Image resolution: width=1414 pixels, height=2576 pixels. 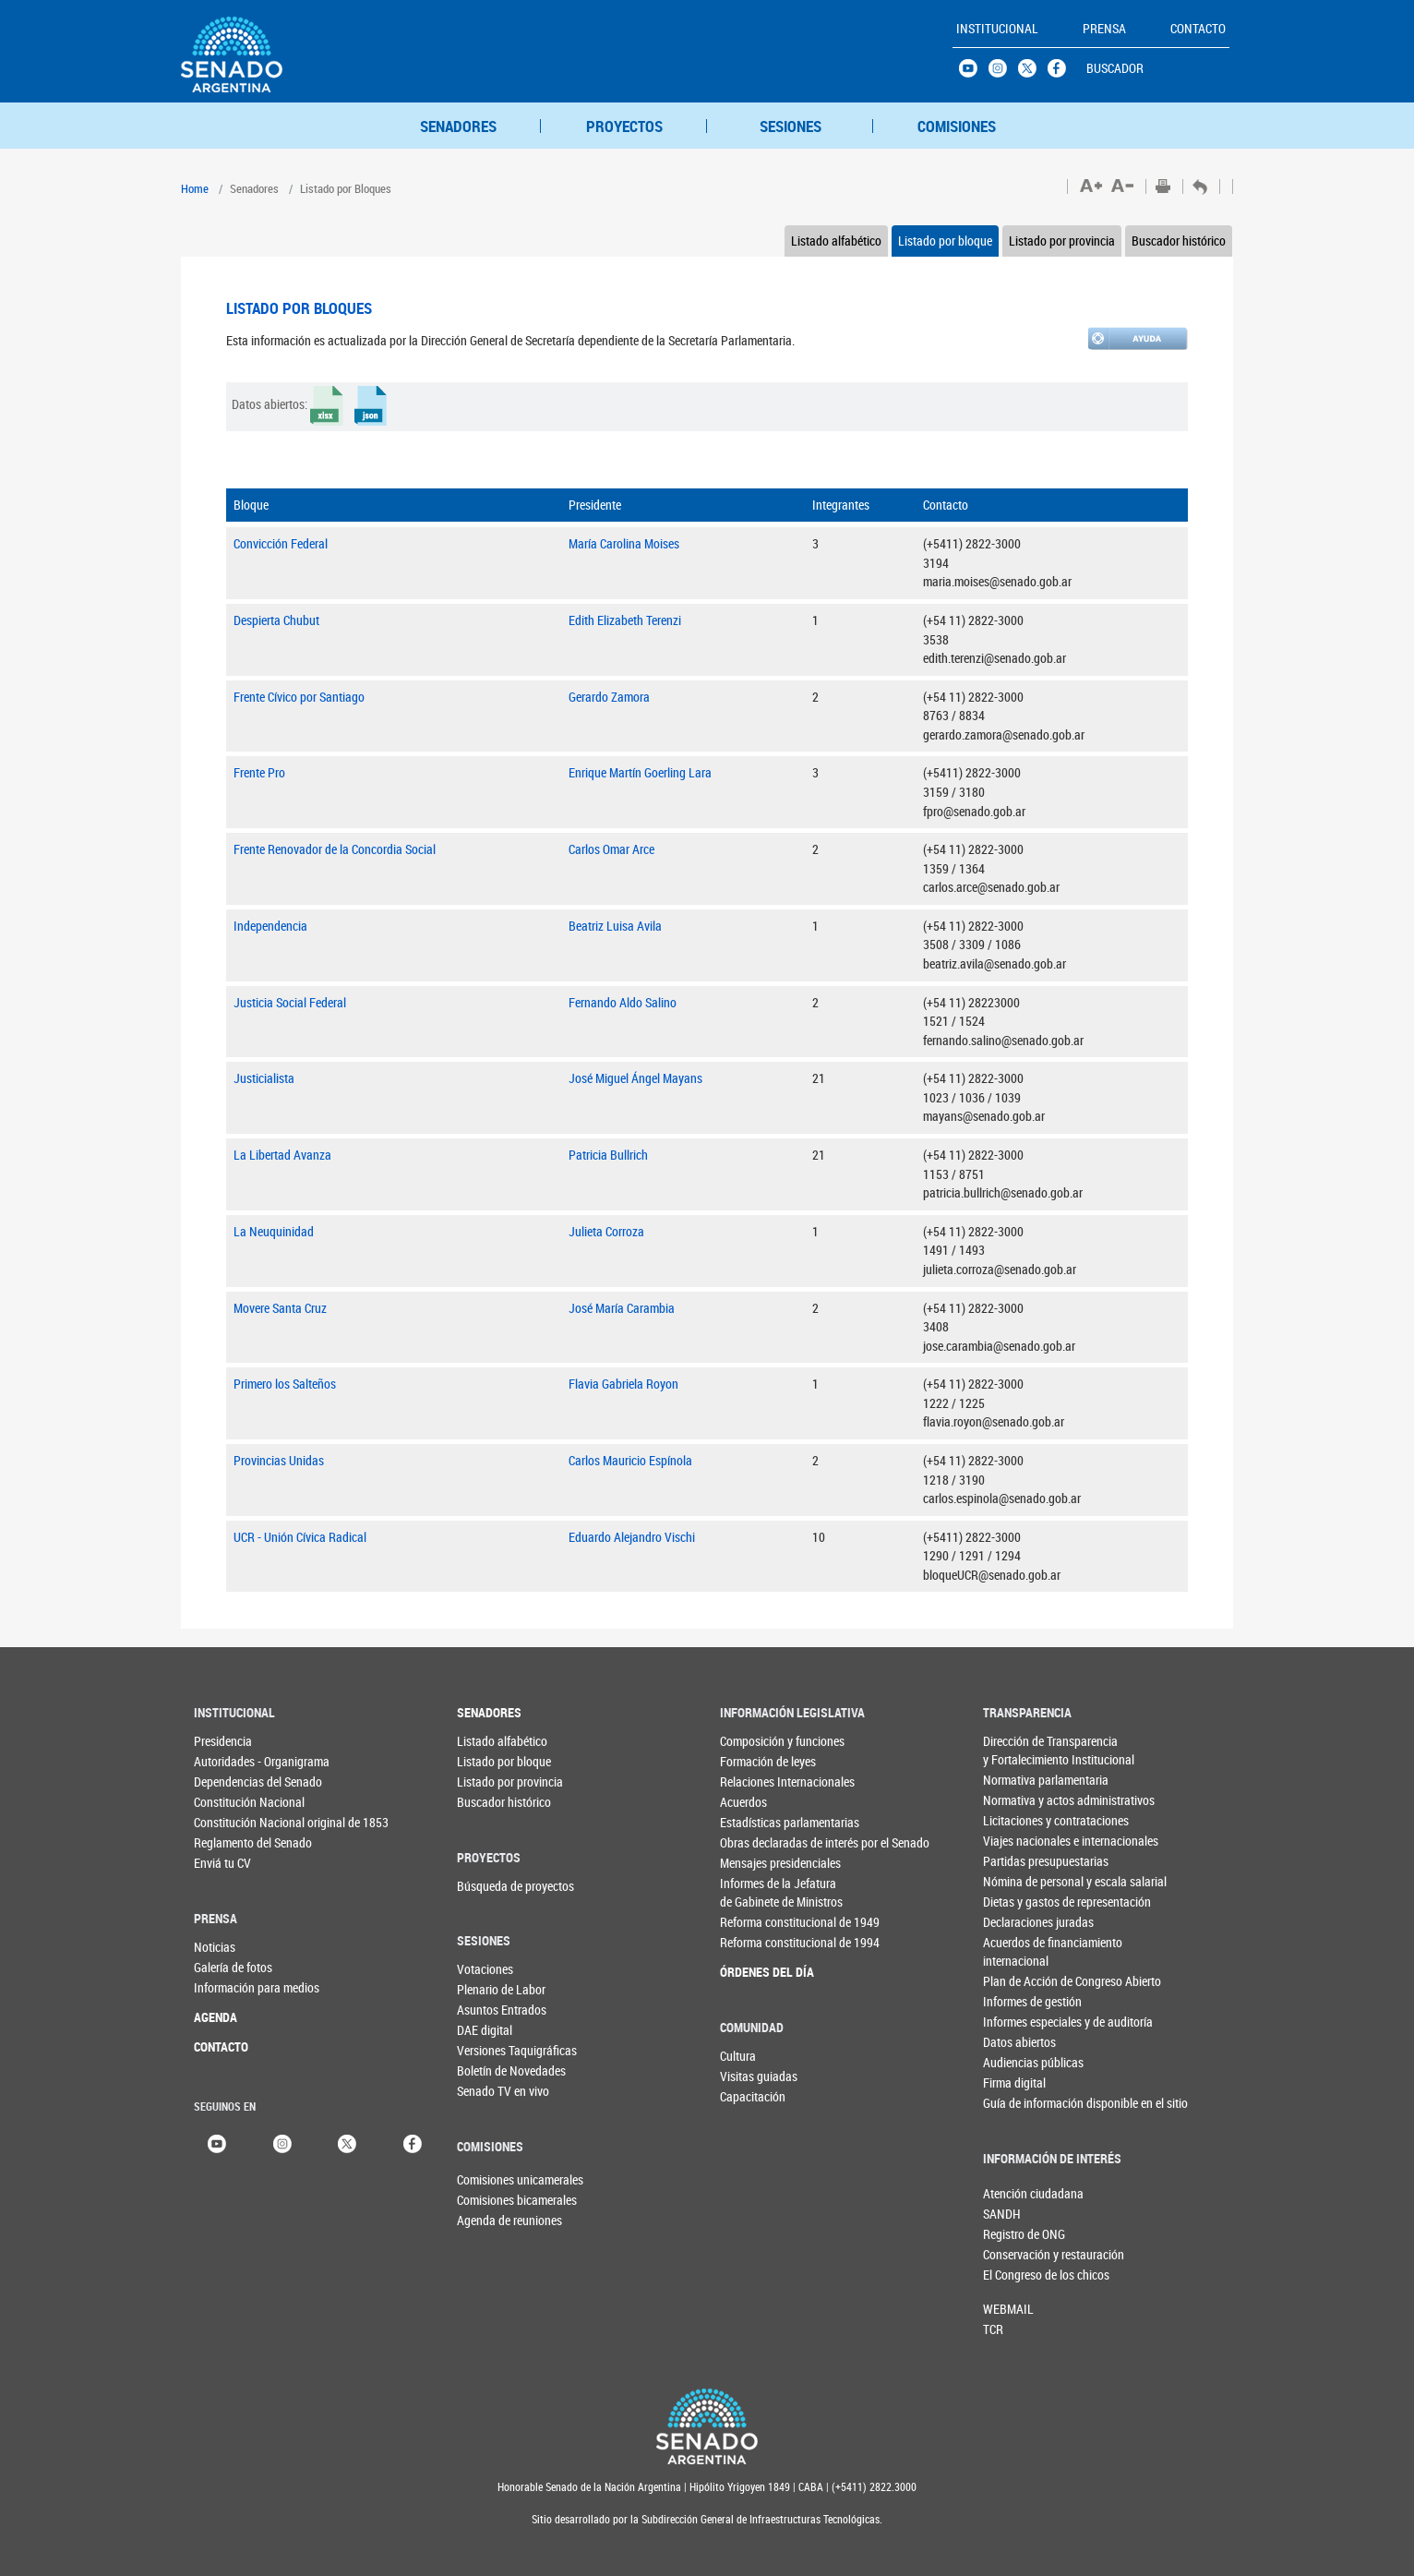 I want to click on CONTACTO [button], so click(x=1198, y=28).